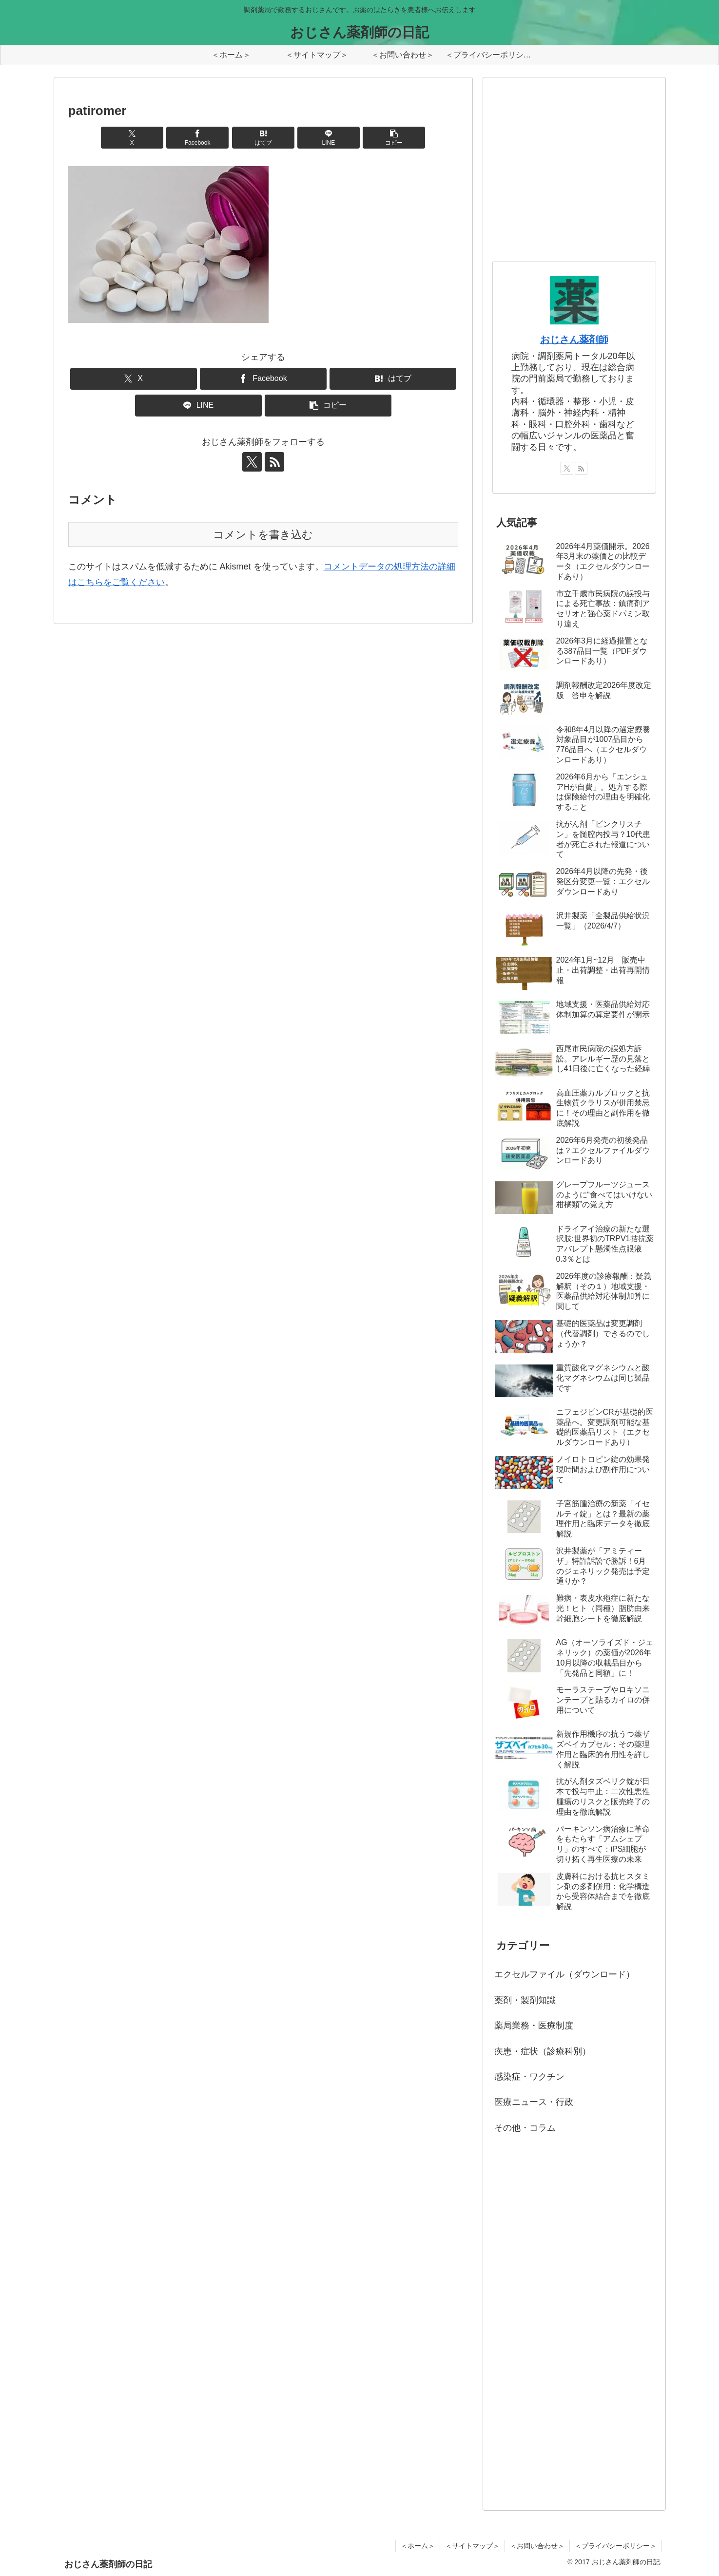  What do you see at coordinates (263, 535) in the screenshot?
I see `コメントを書き込む` at bounding box center [263, 535].